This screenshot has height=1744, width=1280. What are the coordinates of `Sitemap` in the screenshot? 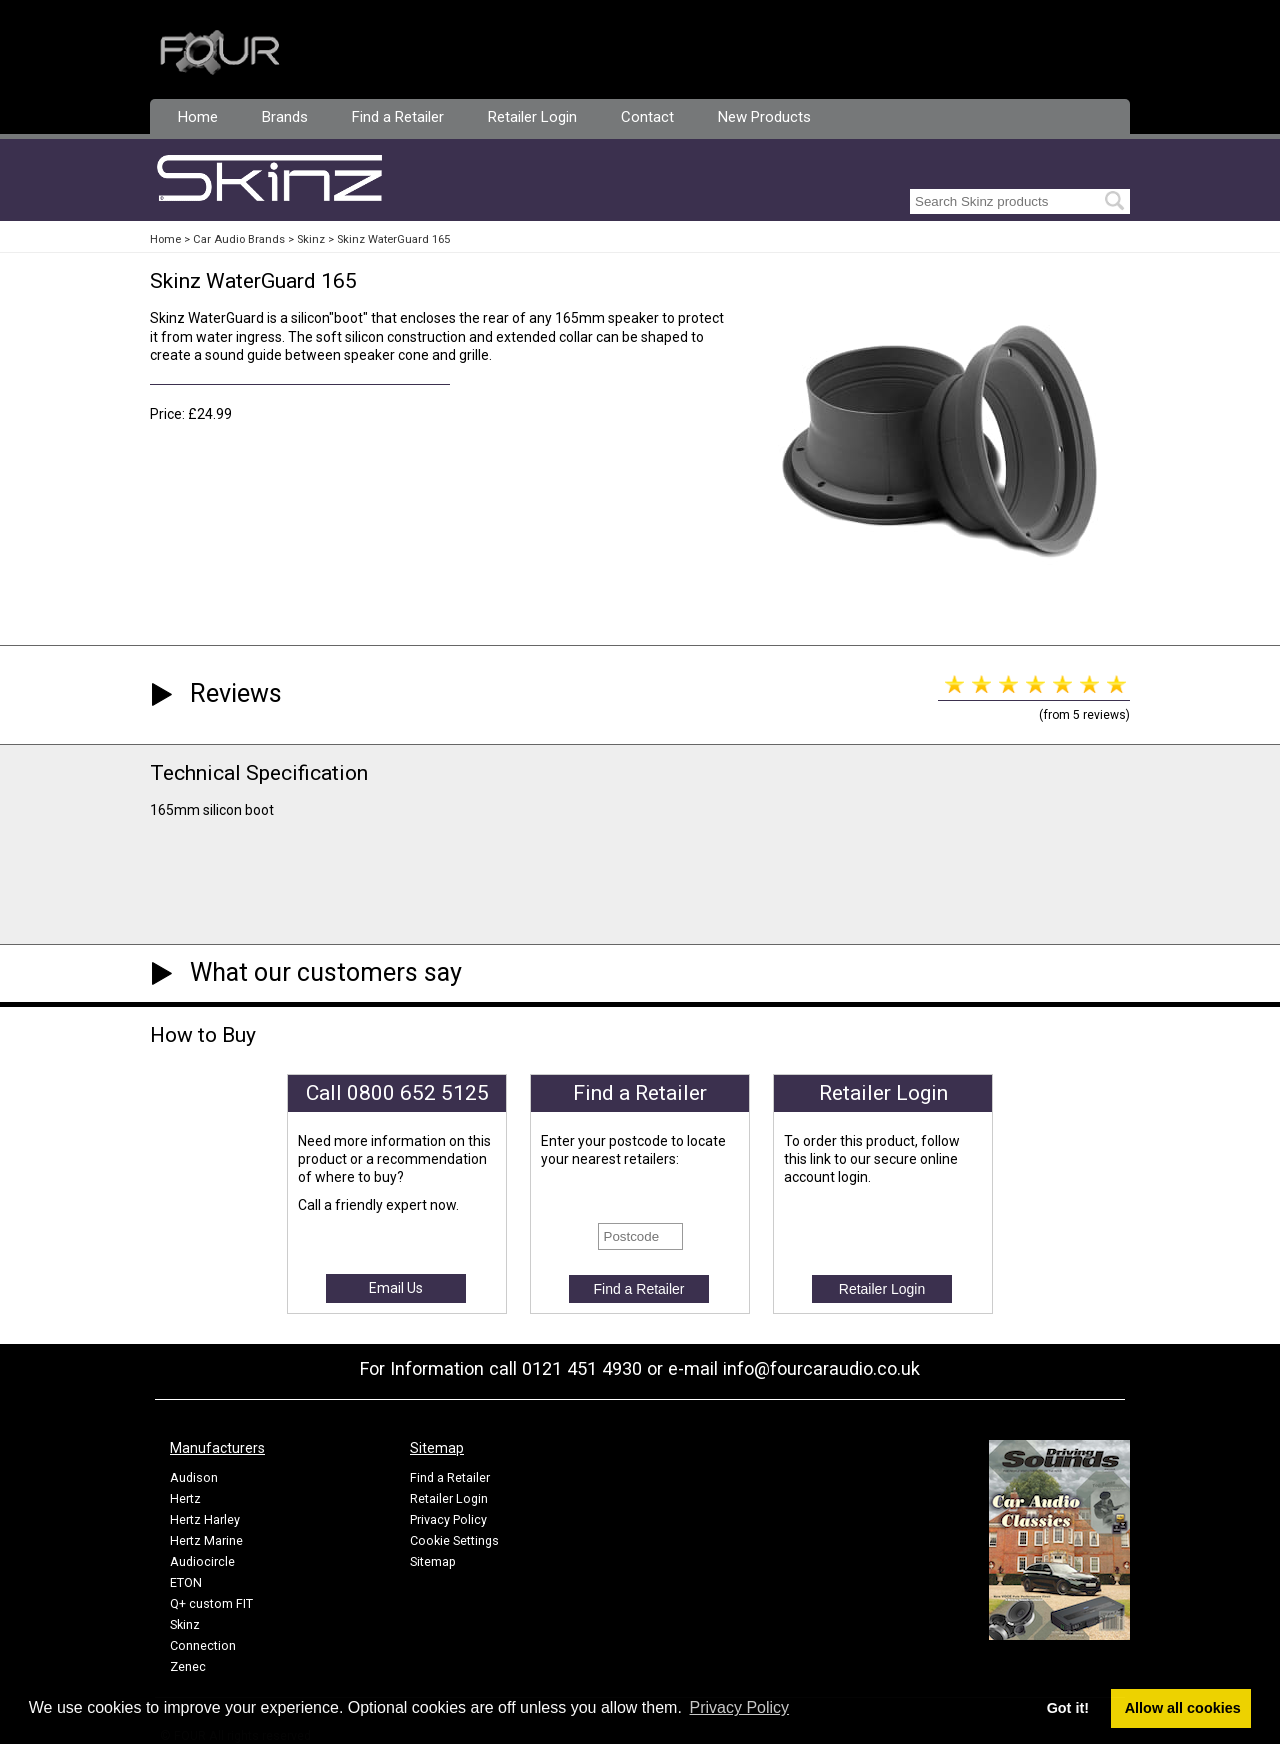 It's located at (433, 1561).